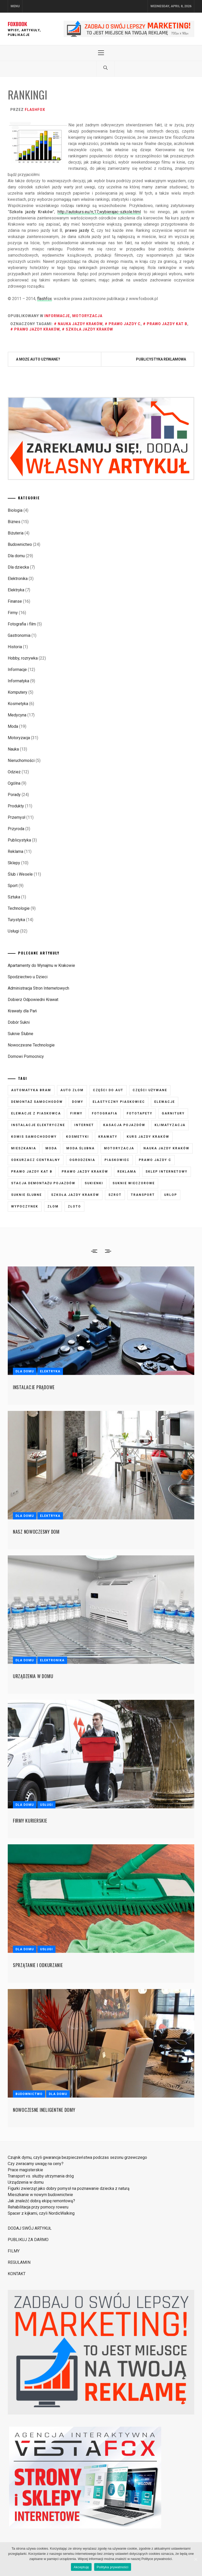  I want to click on sklep internetowy [sklep internetowy (4 elementy)], so click(167, 1171).